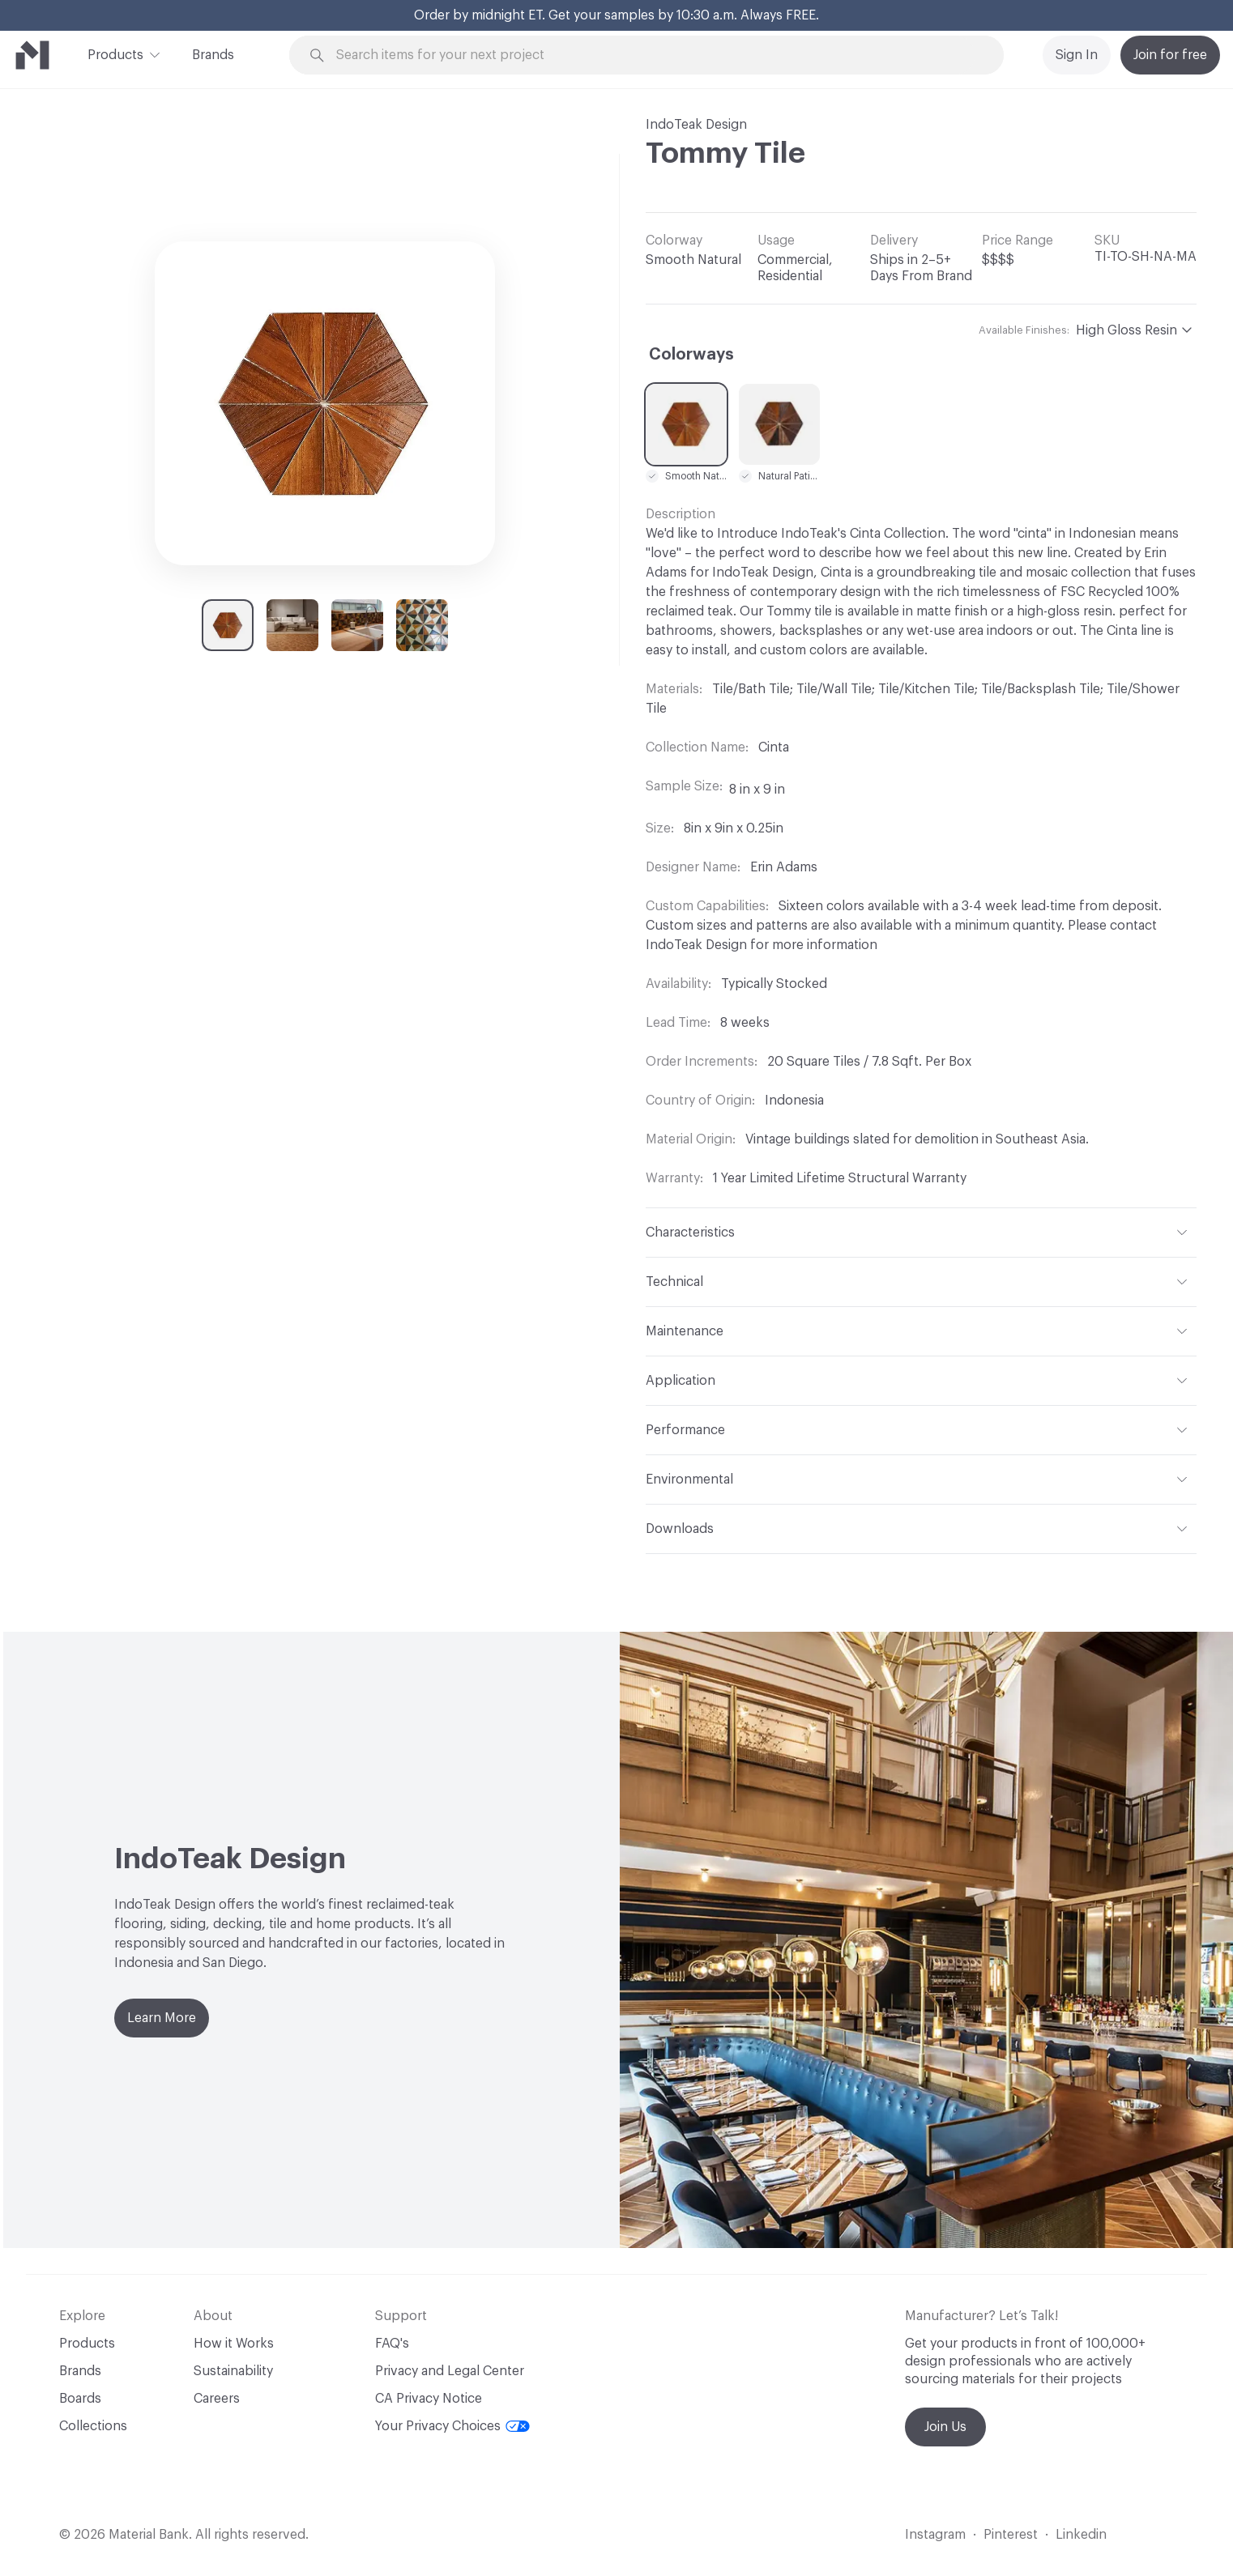 This screenshot has width=1233, height=2576. What do you see at coordinates (696, 124) in the screenshot?
I see `IndoTeak Design` at bounding box center [696, 124].